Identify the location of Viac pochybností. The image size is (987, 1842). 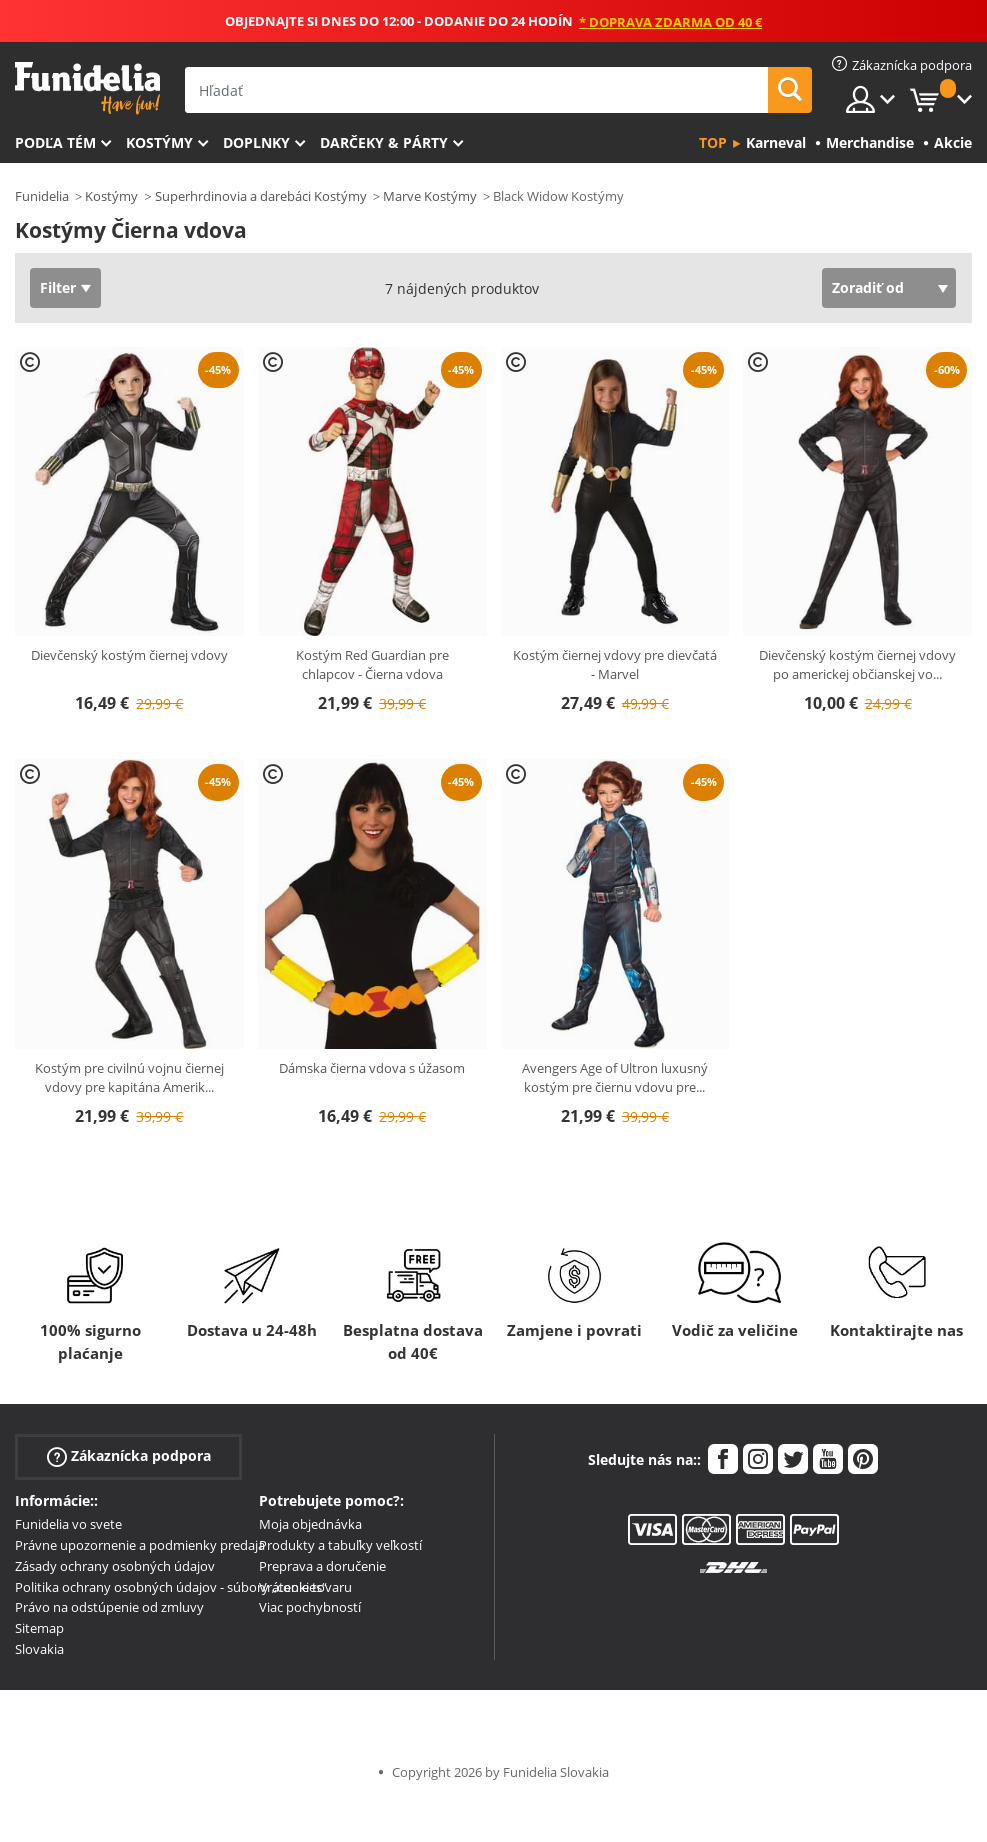
(310, 1607).